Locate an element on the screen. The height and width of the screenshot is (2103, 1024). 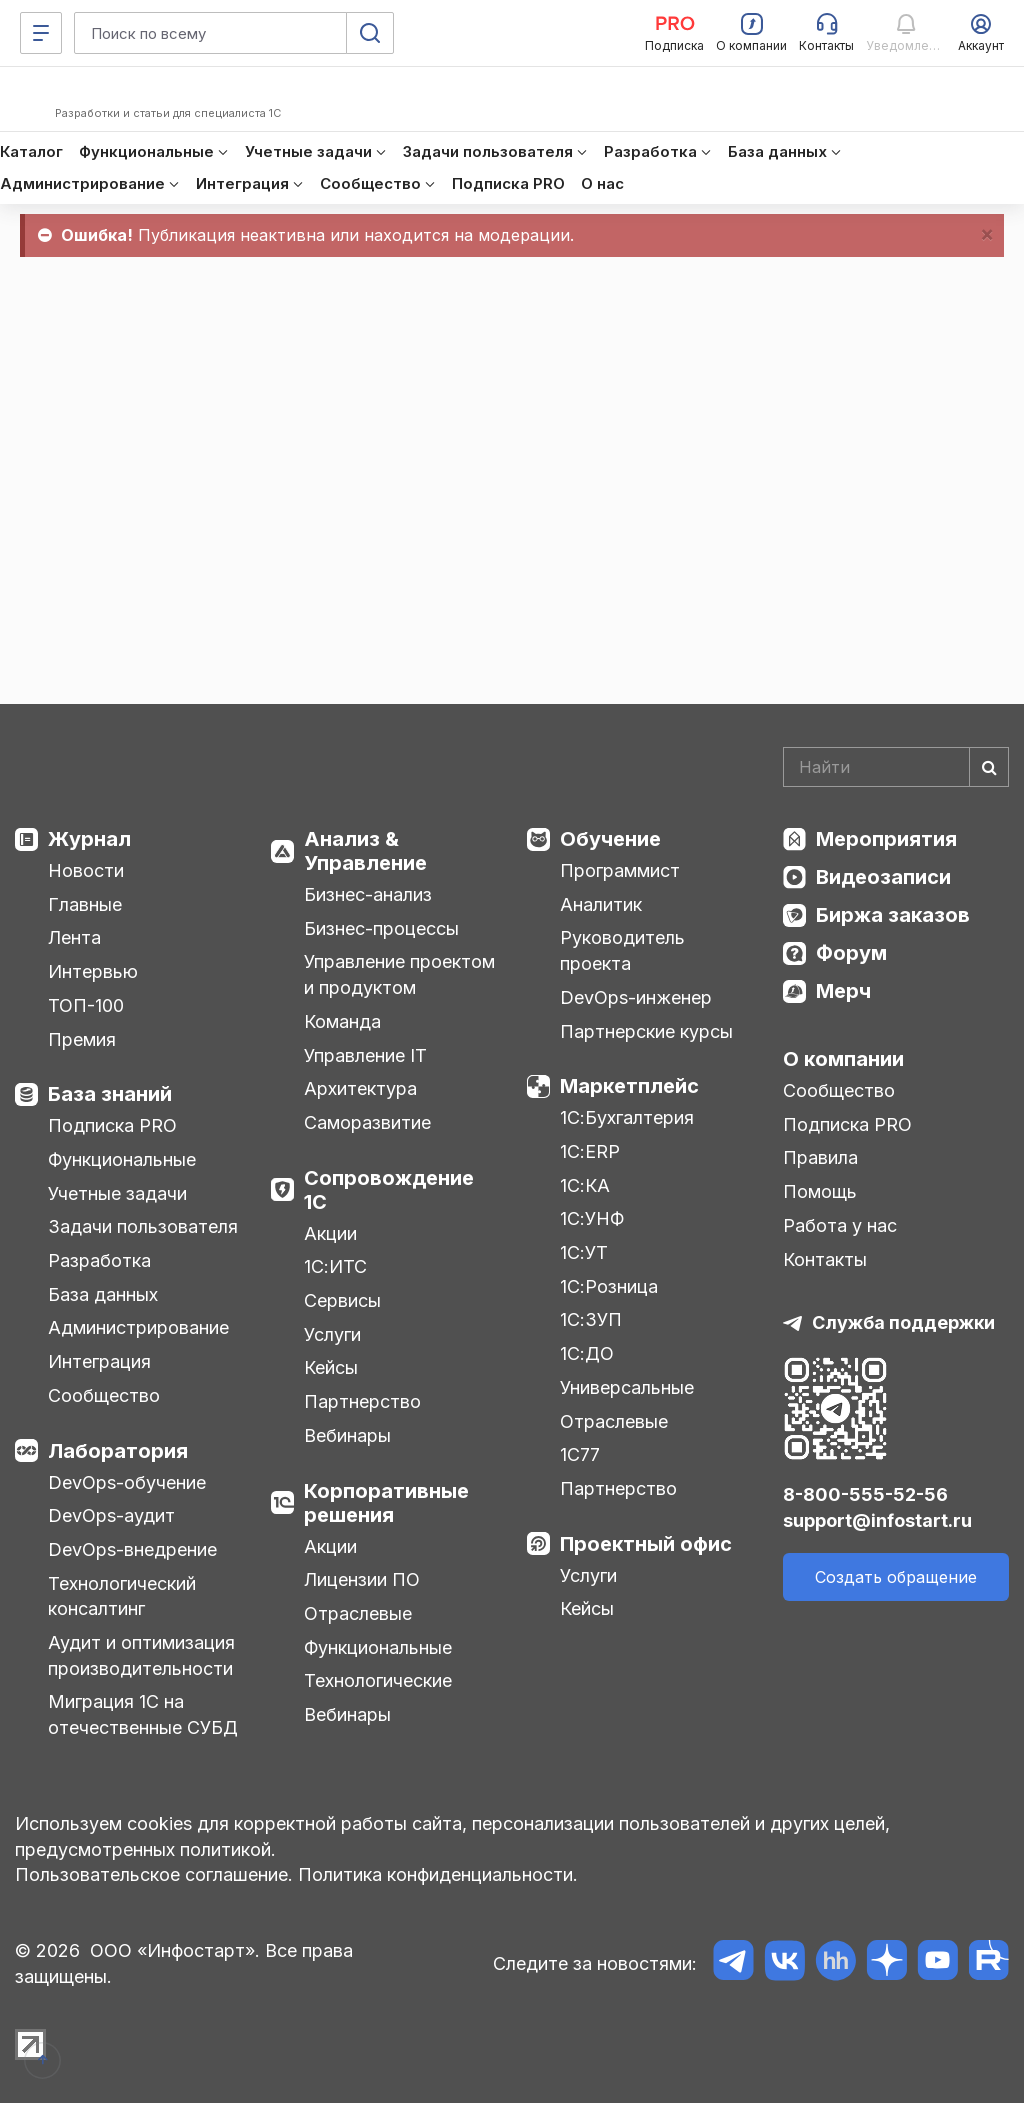
Учетные задачи is located at coordinates (117, 1193).